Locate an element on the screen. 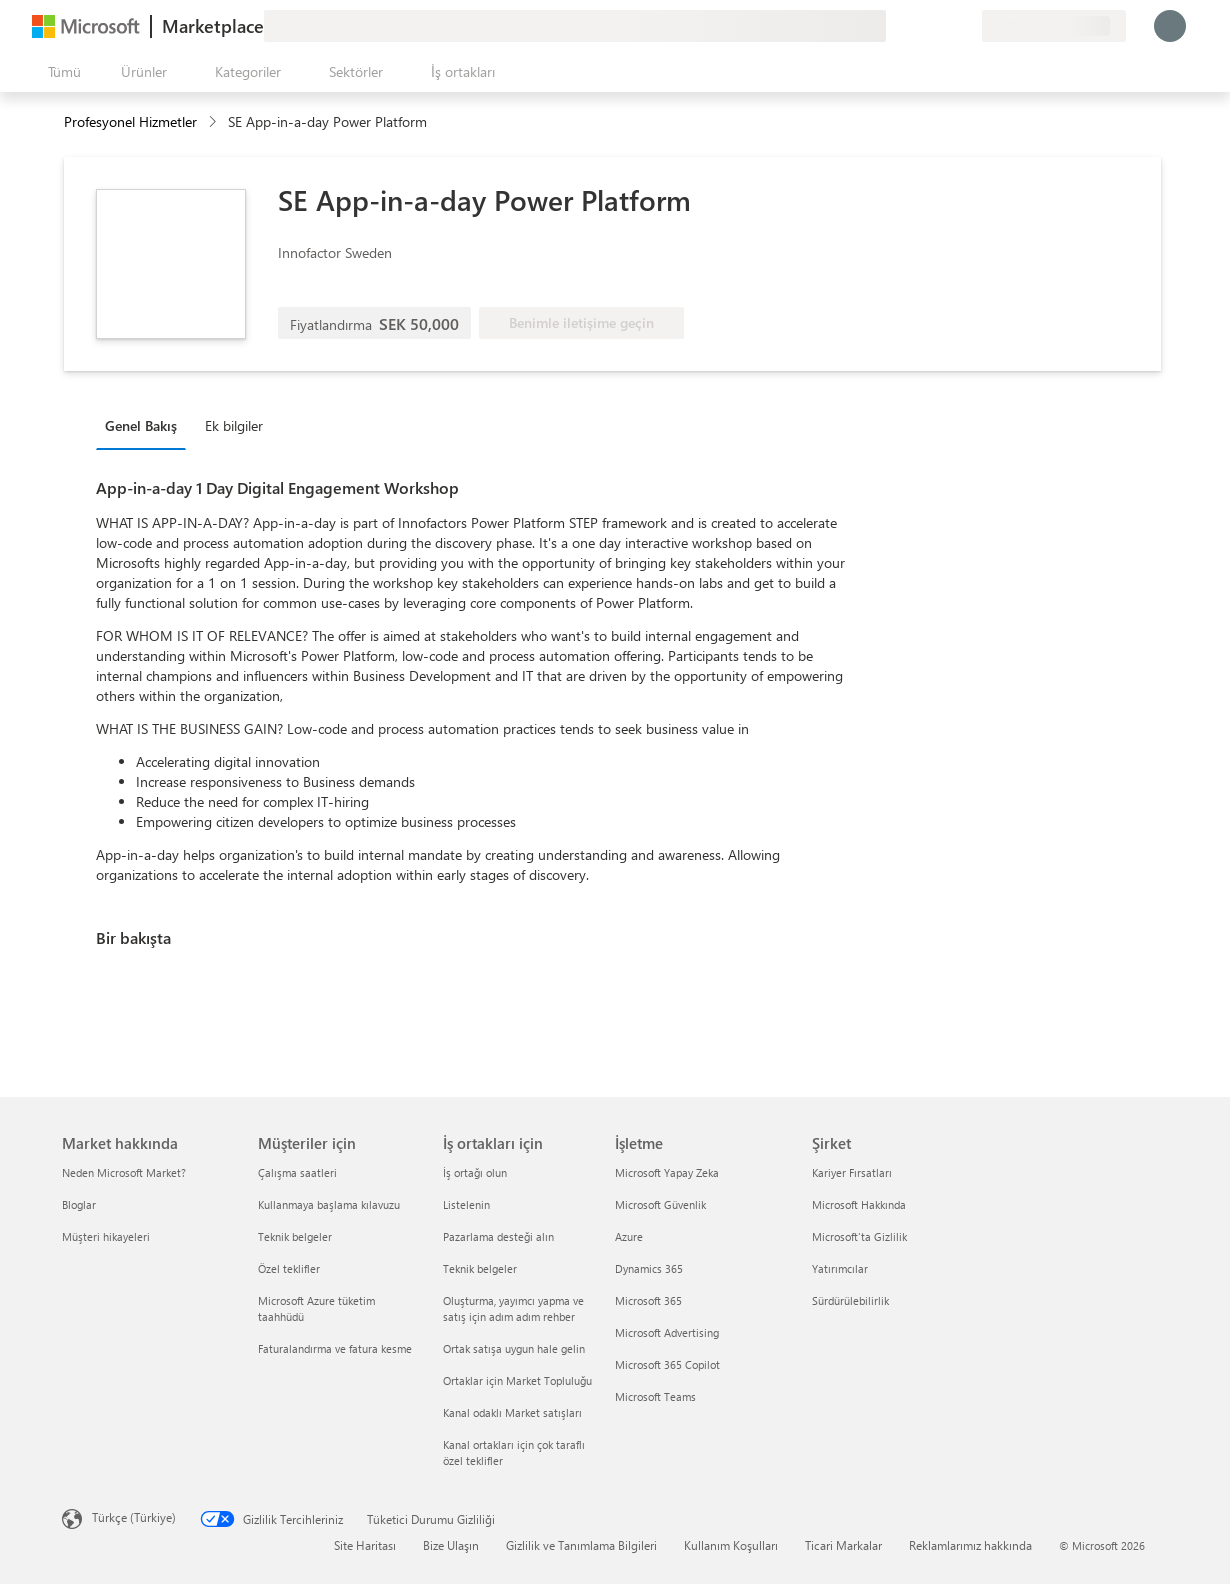  Microsoft'ta Gizlilik [Microsoft'ta Gizlilik Şirket] is located at coordinates (859, 1236).